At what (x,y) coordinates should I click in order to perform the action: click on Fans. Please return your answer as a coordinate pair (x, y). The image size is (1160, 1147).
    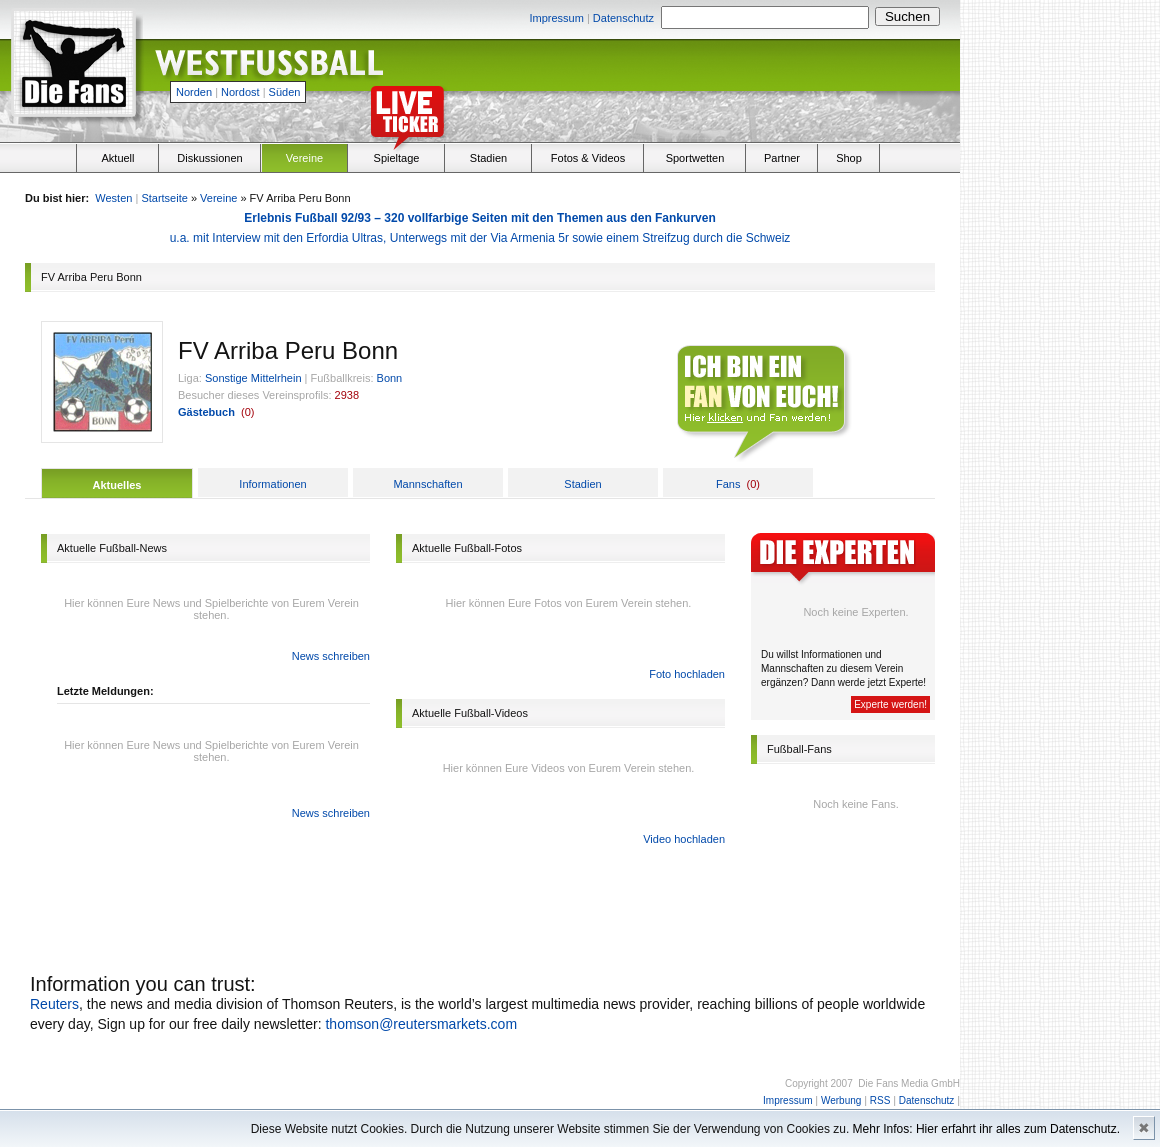
    Looking at the image, I should click on (728, 484).